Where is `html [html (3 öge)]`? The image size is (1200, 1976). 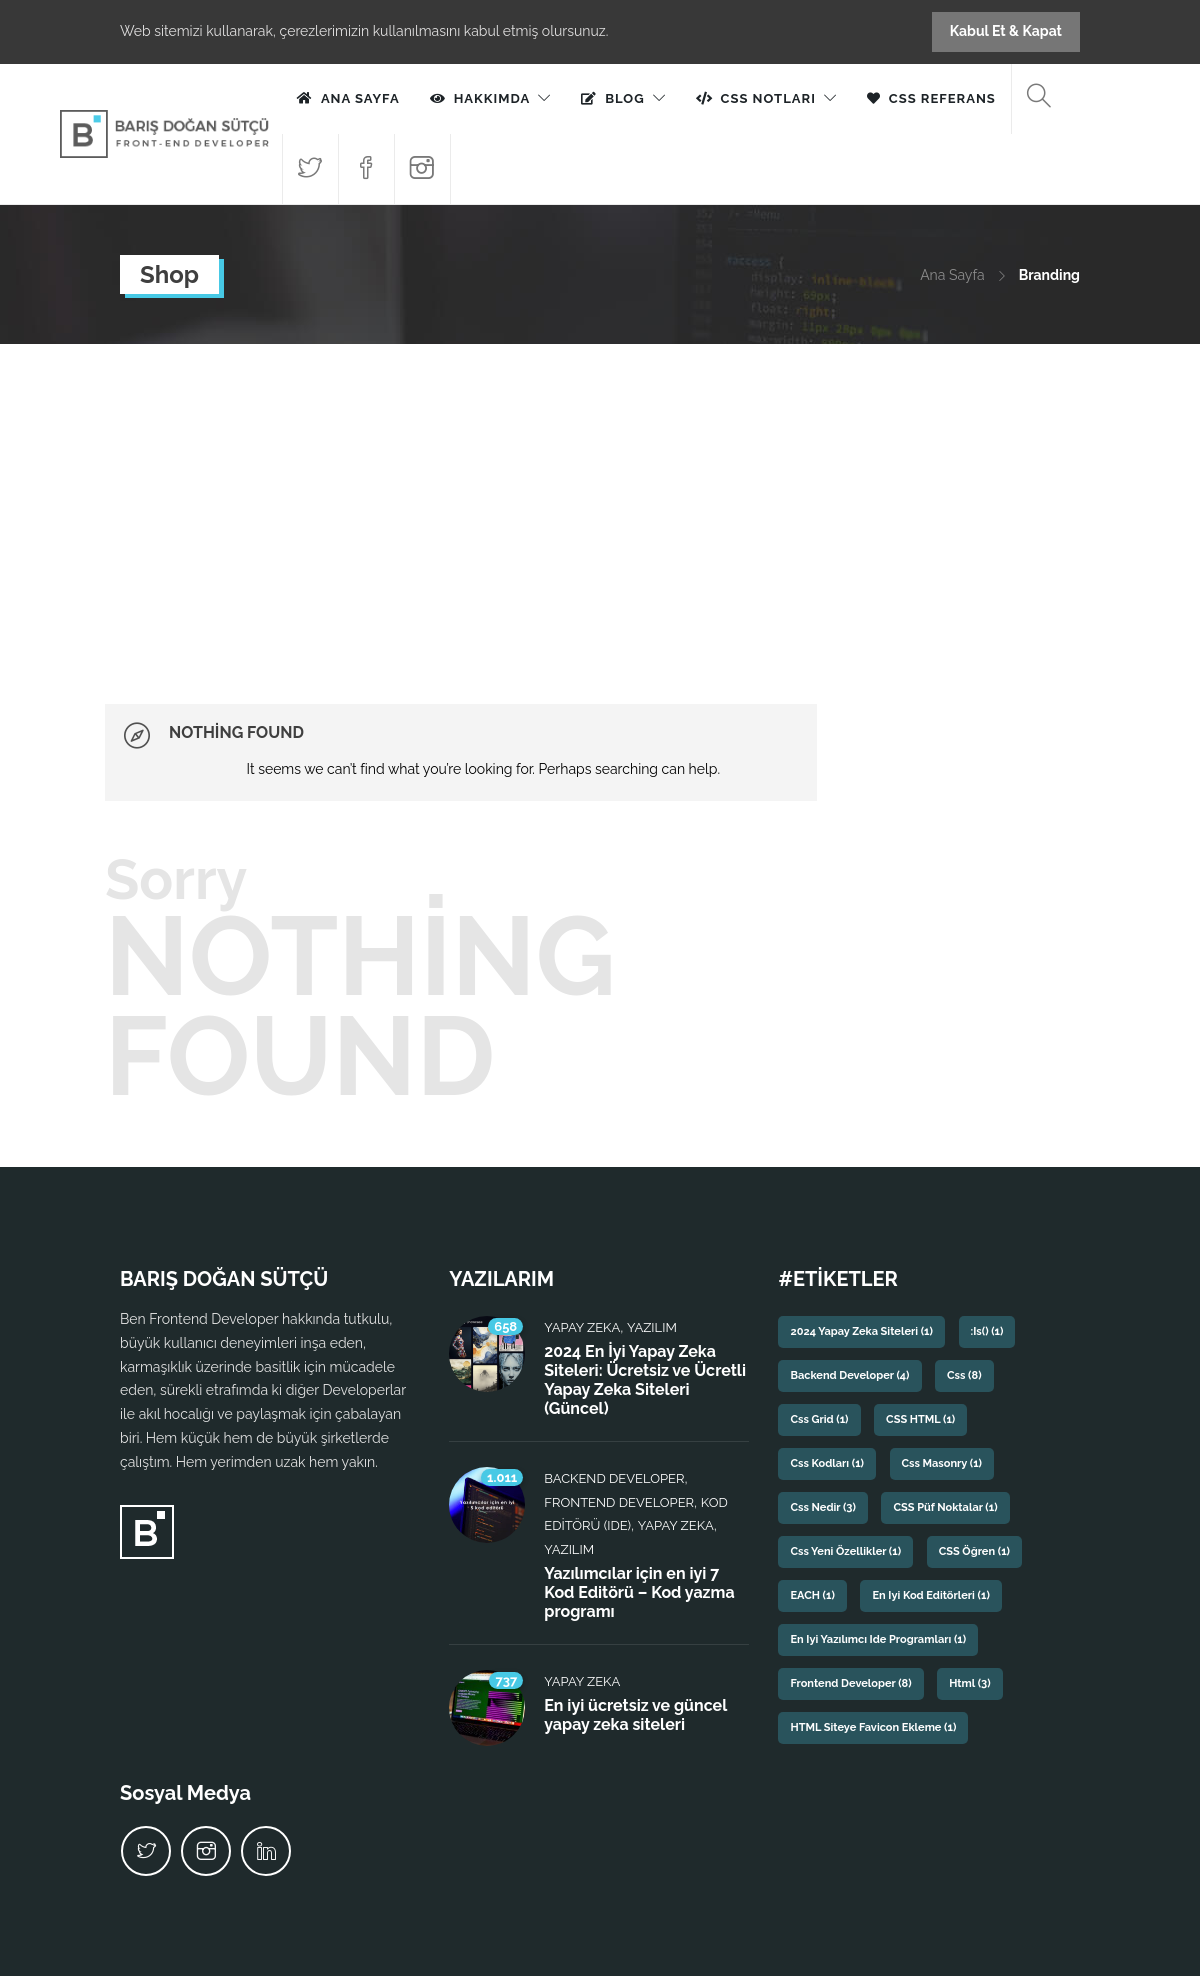
html [html (3 öge)] is located at coordinates (969, 1683).